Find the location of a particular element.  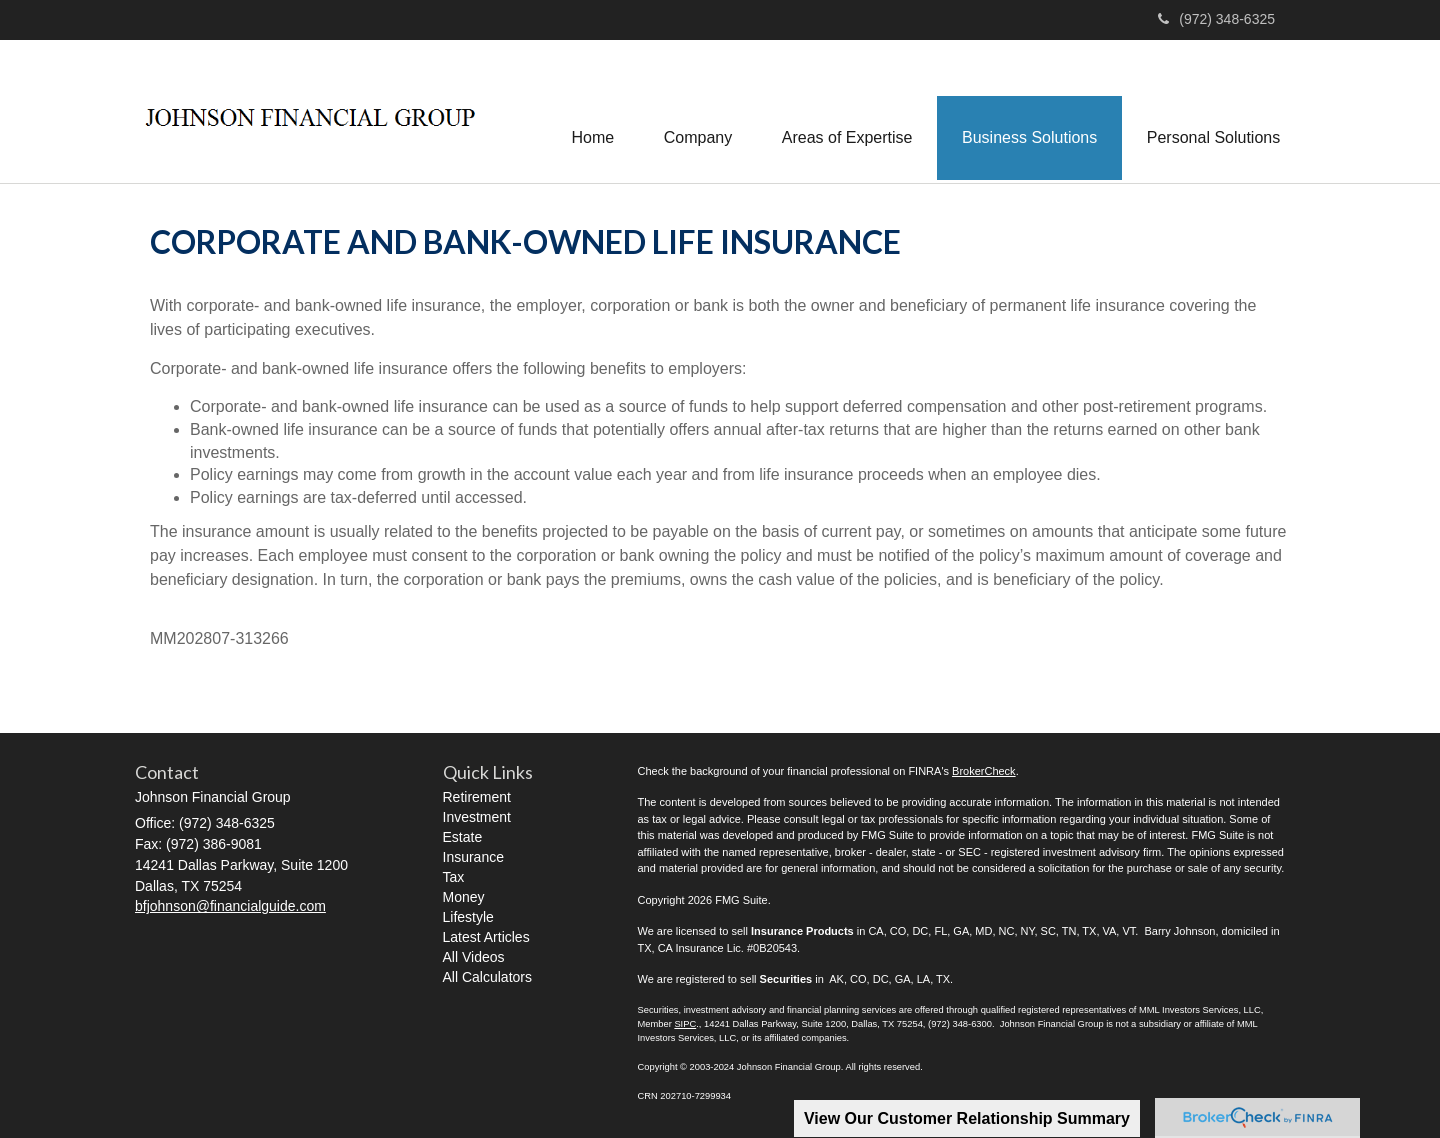

Lifestyle is located at coordinates (468, 918).